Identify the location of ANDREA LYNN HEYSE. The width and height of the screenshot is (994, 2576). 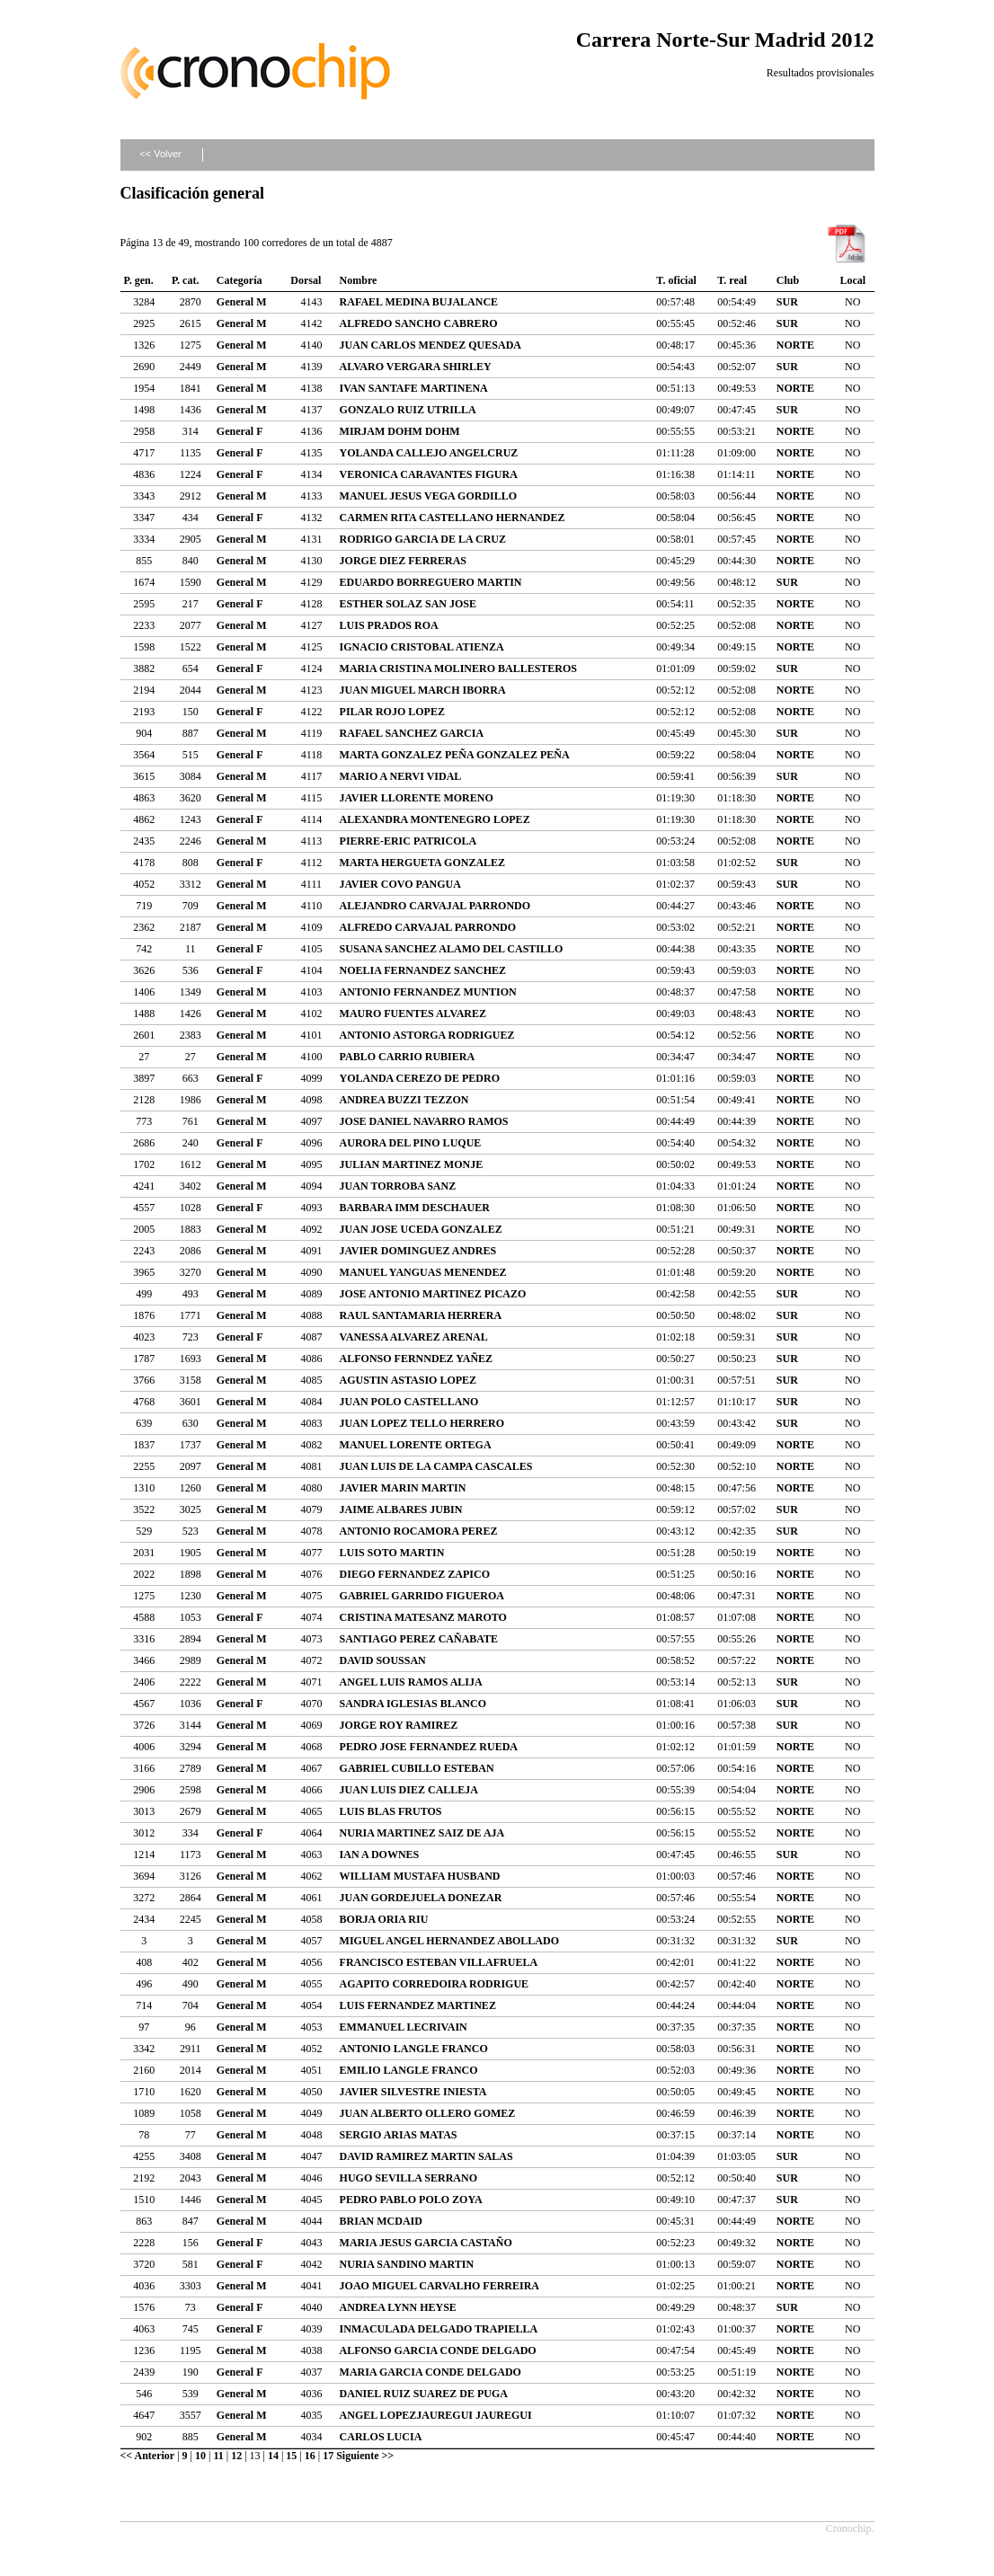
(398, 2307).